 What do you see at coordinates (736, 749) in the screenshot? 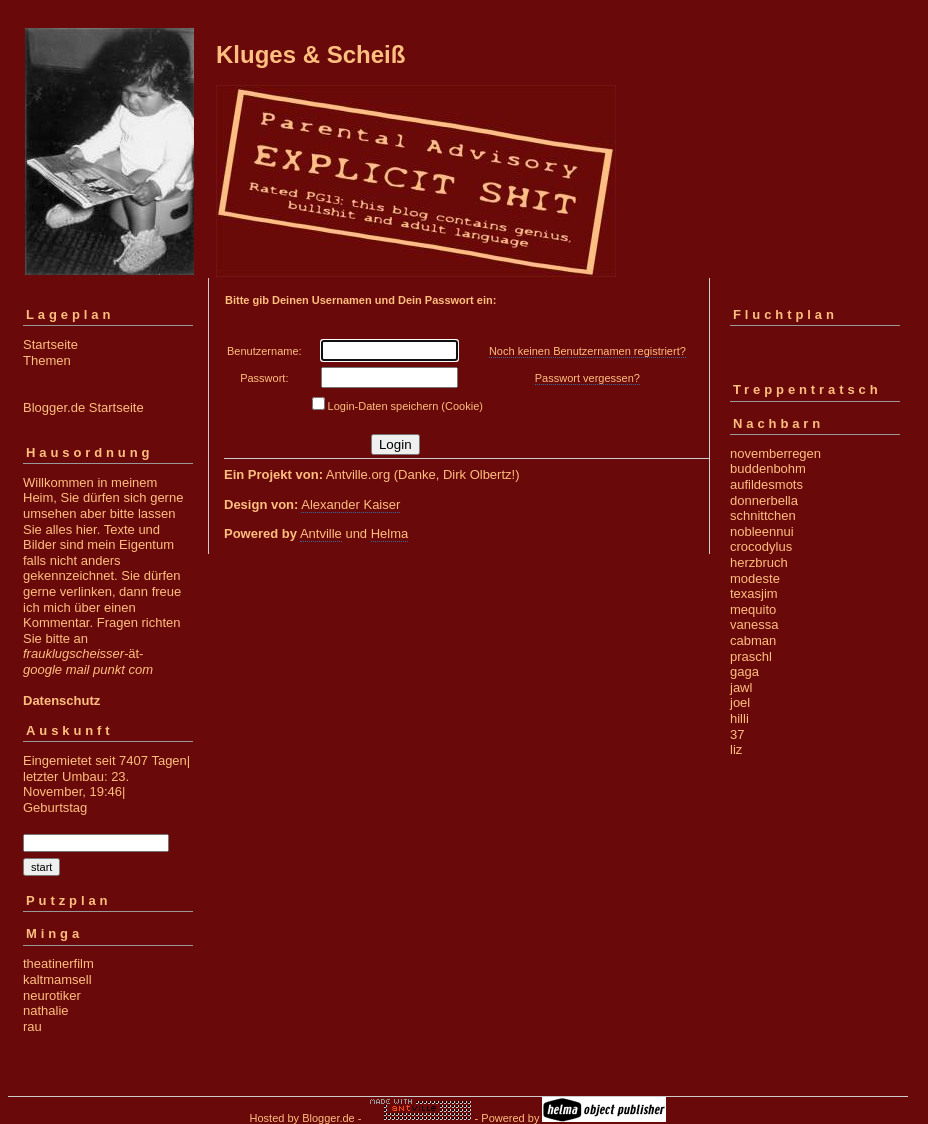
I see `liz` at bounding box center [736, 749].